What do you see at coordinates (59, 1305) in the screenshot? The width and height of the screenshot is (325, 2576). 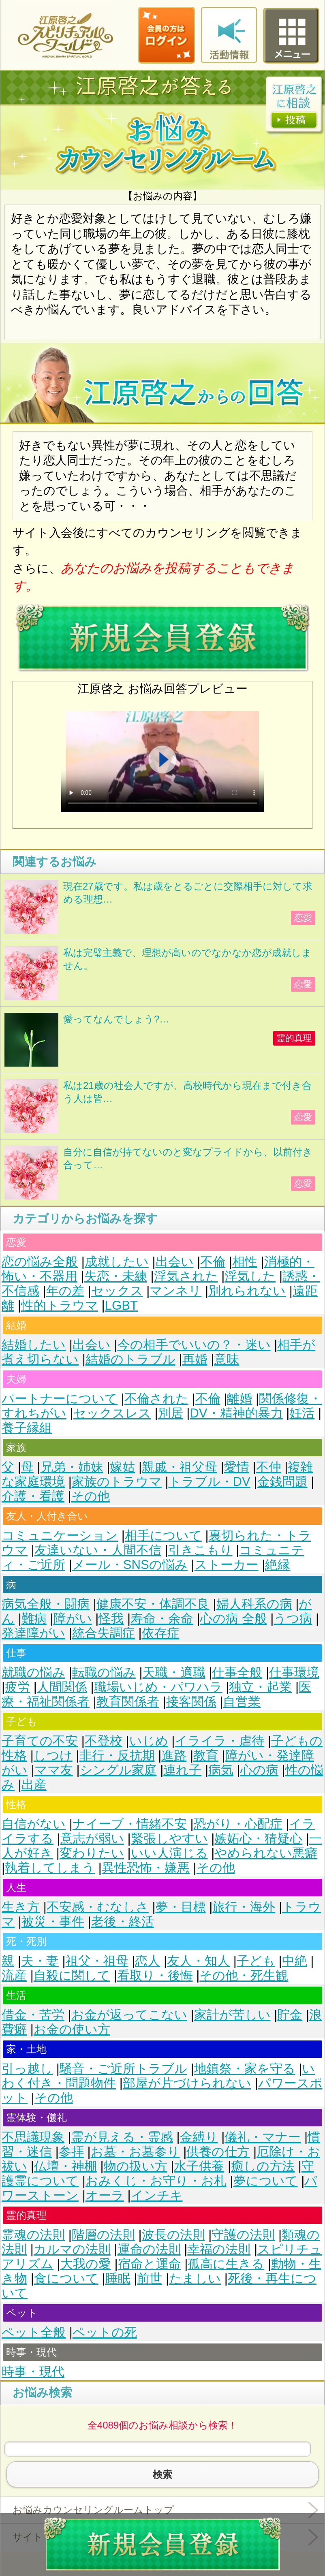 I see `性的トラウマ` at bounding box center [59, 1305].